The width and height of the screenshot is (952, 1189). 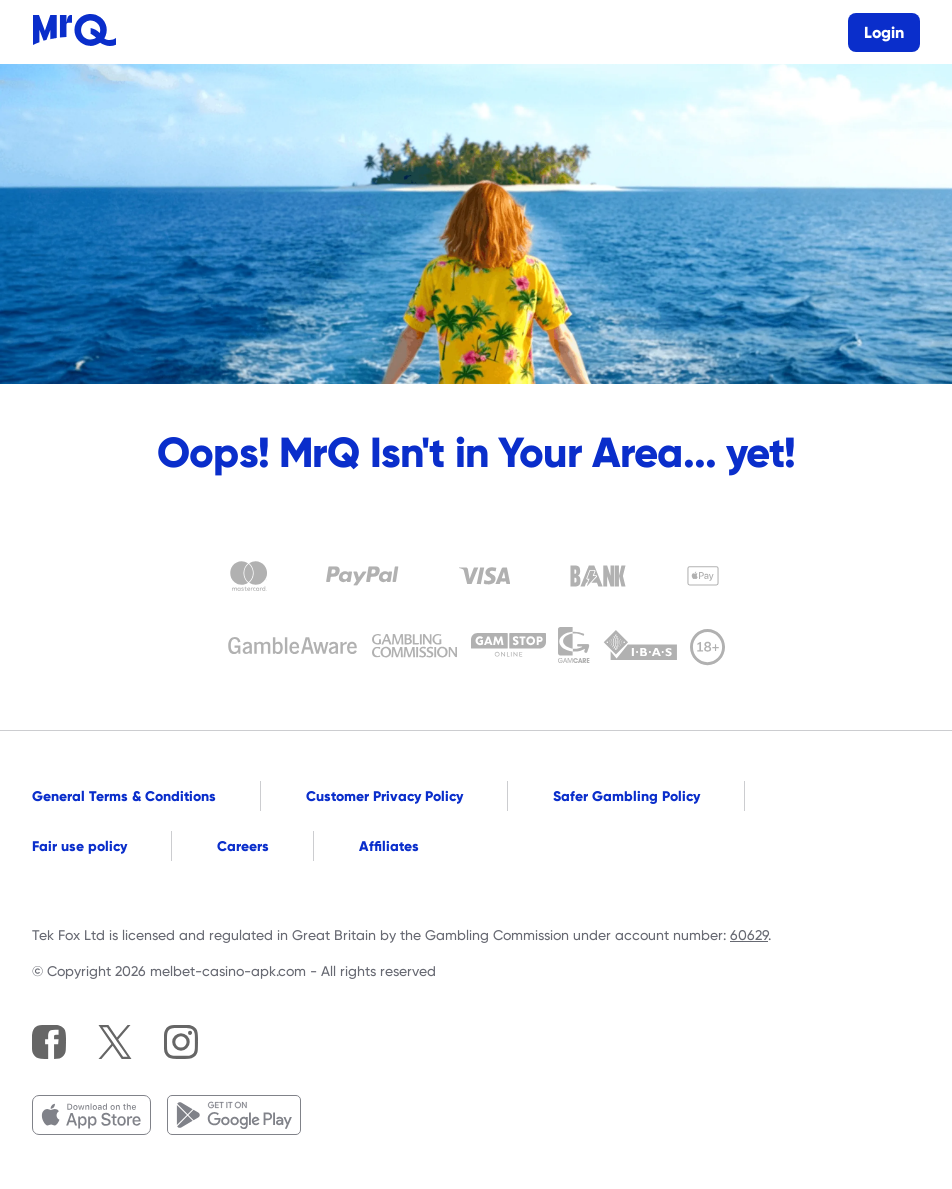 I want to click on Fair use policy, so click(x=79, y=846).